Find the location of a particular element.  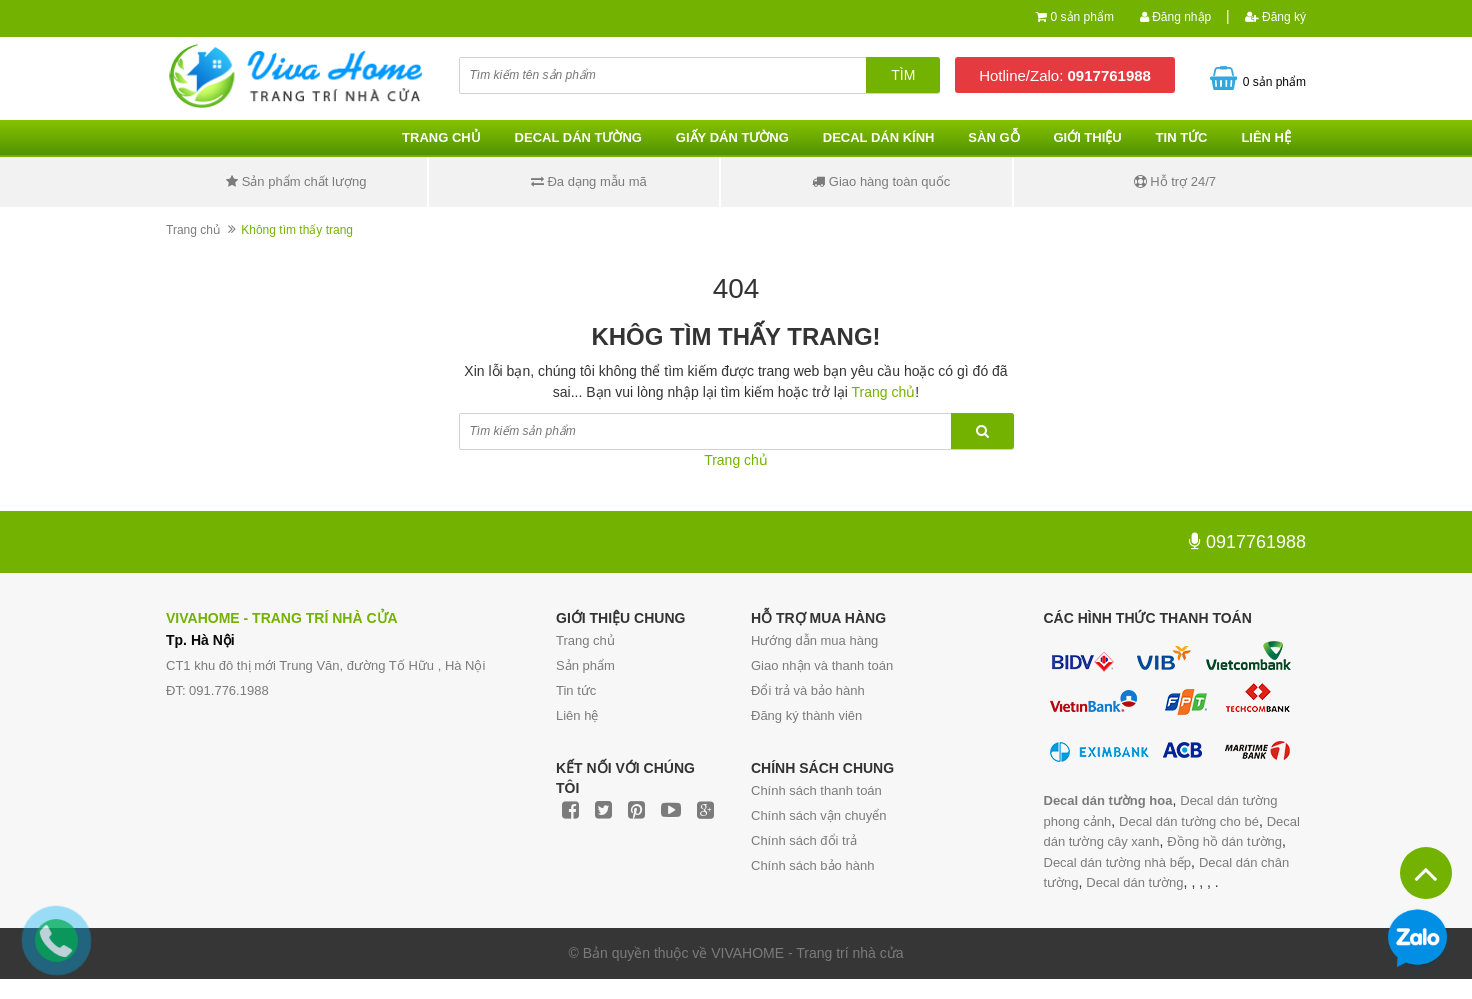

0 sản phẩm is located at coordinates (1082, 17).